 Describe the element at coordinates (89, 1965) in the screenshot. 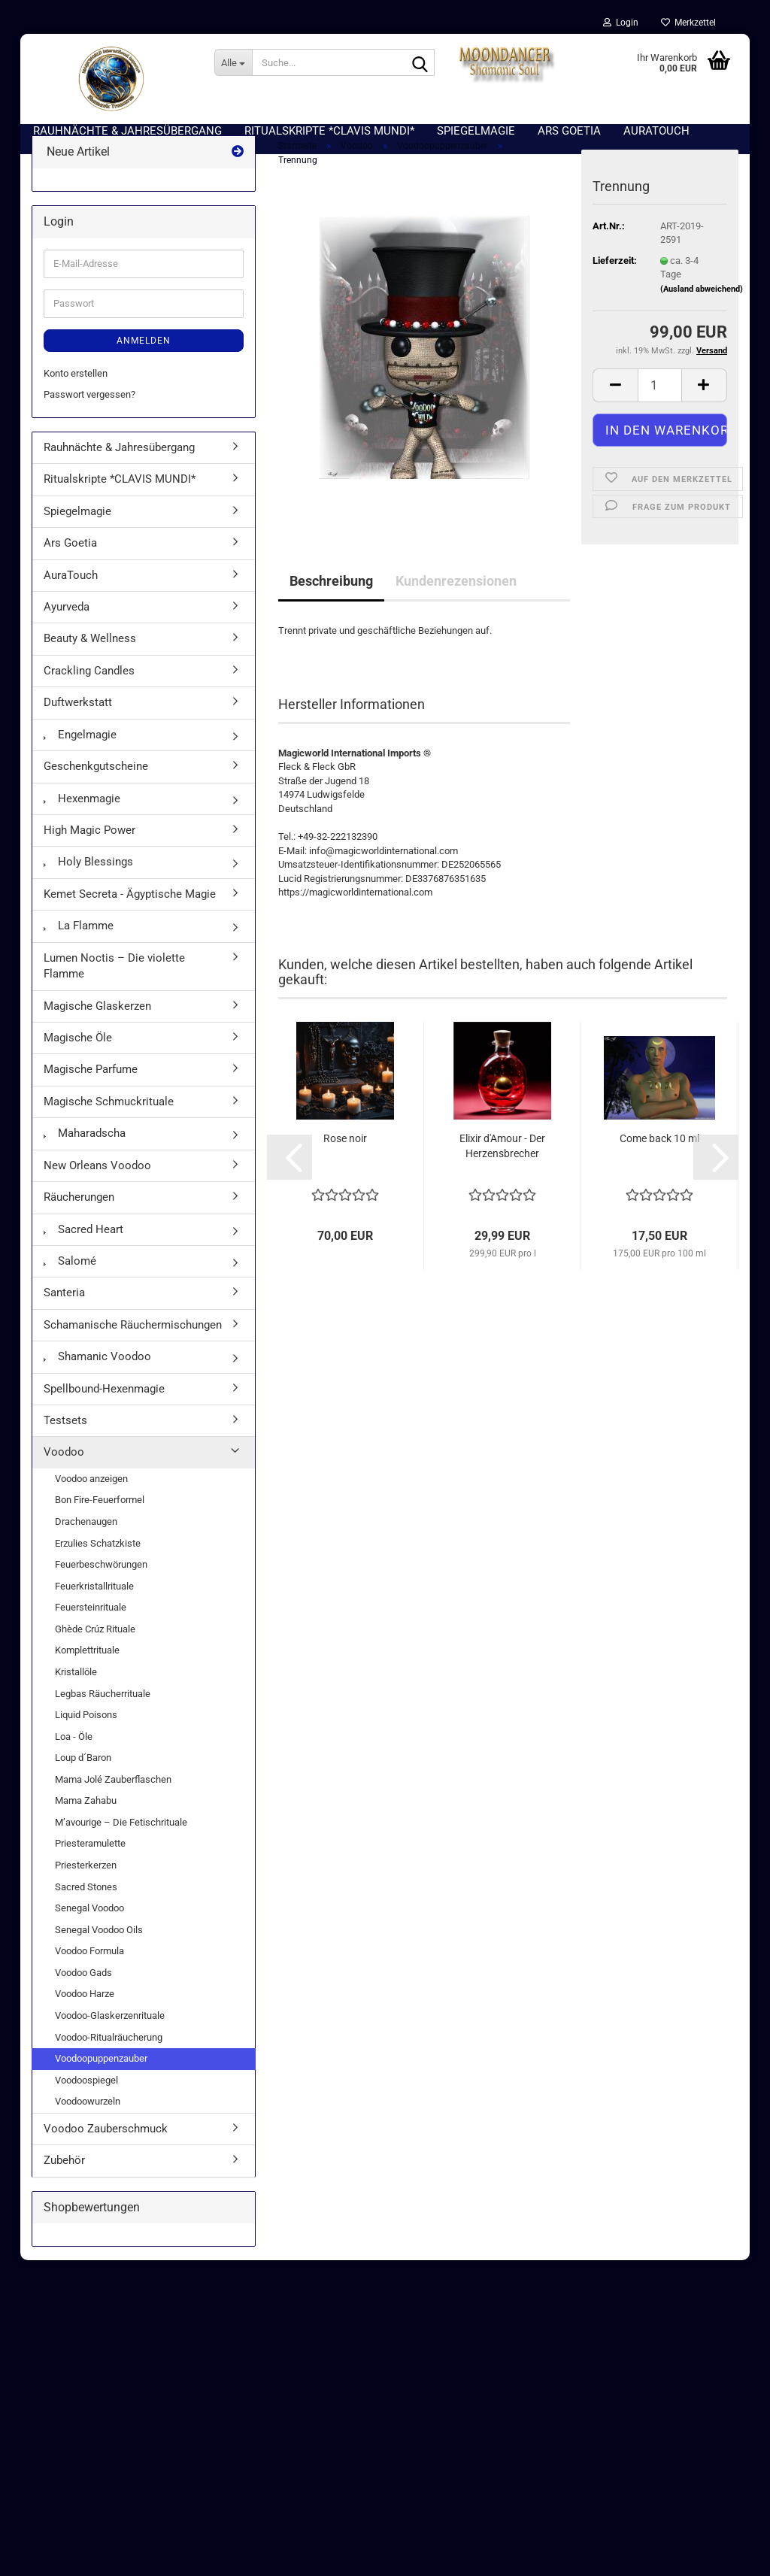

I see `Voodoo Formula` at that location.